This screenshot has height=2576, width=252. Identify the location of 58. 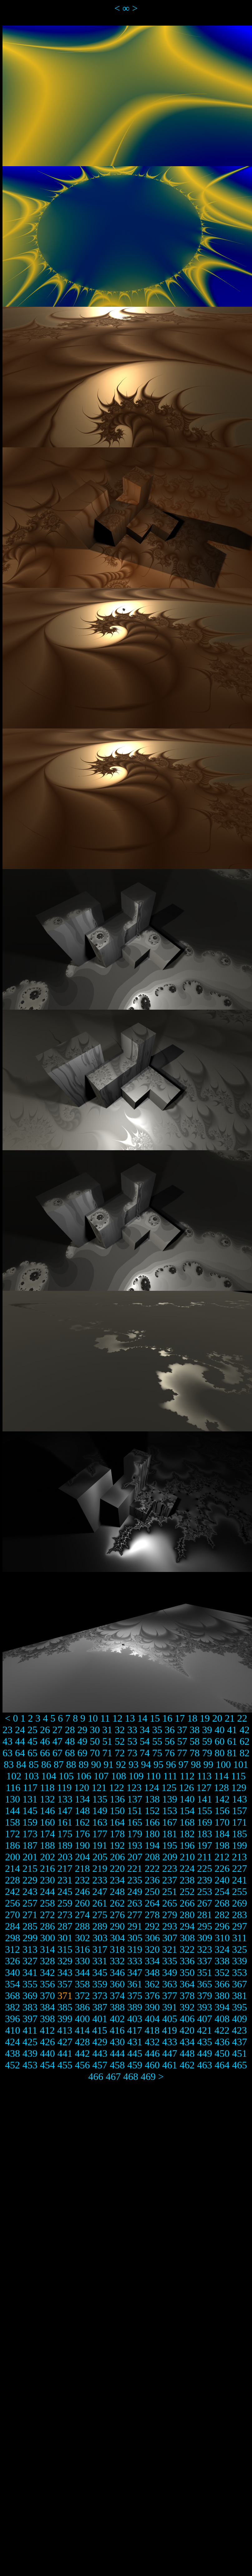
(195, 1741).